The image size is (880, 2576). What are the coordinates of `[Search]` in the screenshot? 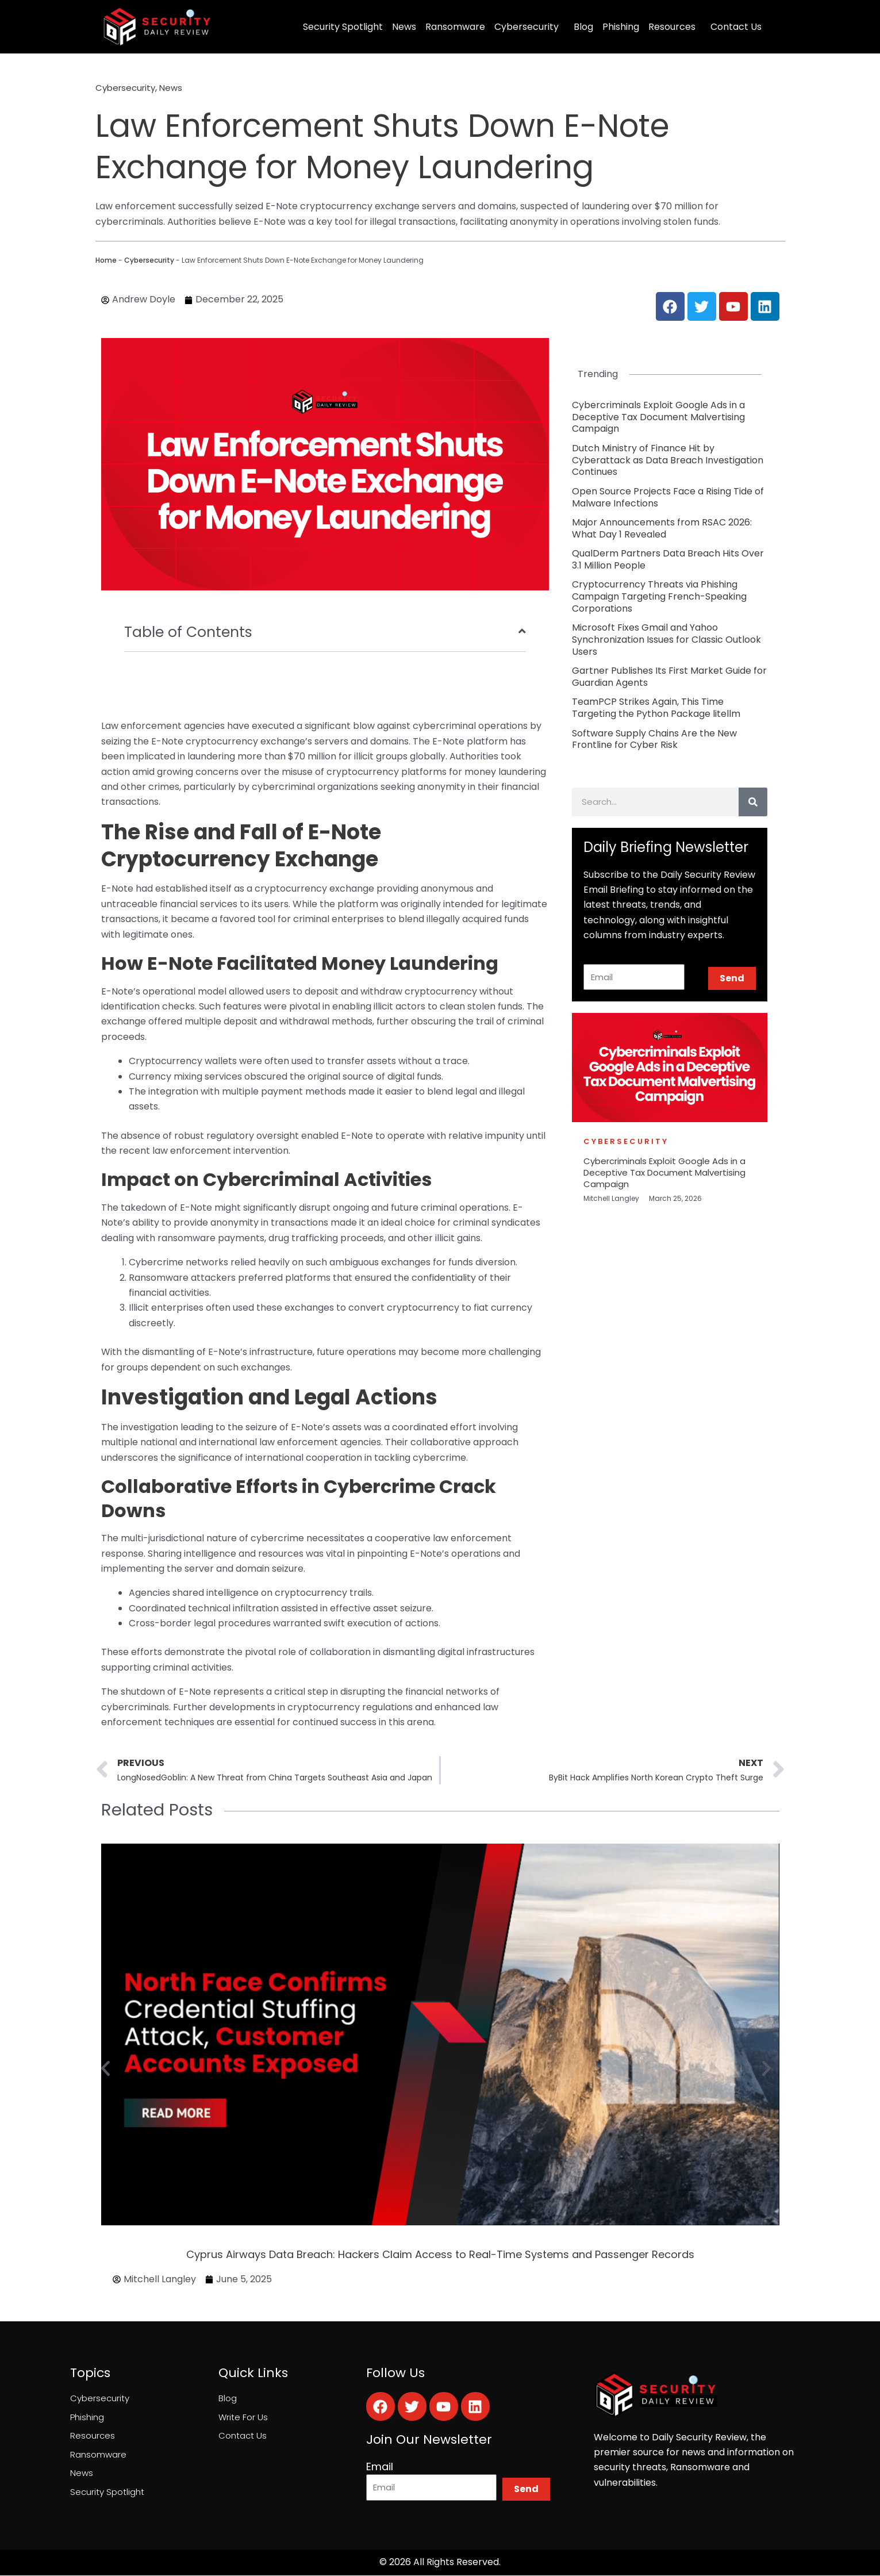 It's located at (753, 802).